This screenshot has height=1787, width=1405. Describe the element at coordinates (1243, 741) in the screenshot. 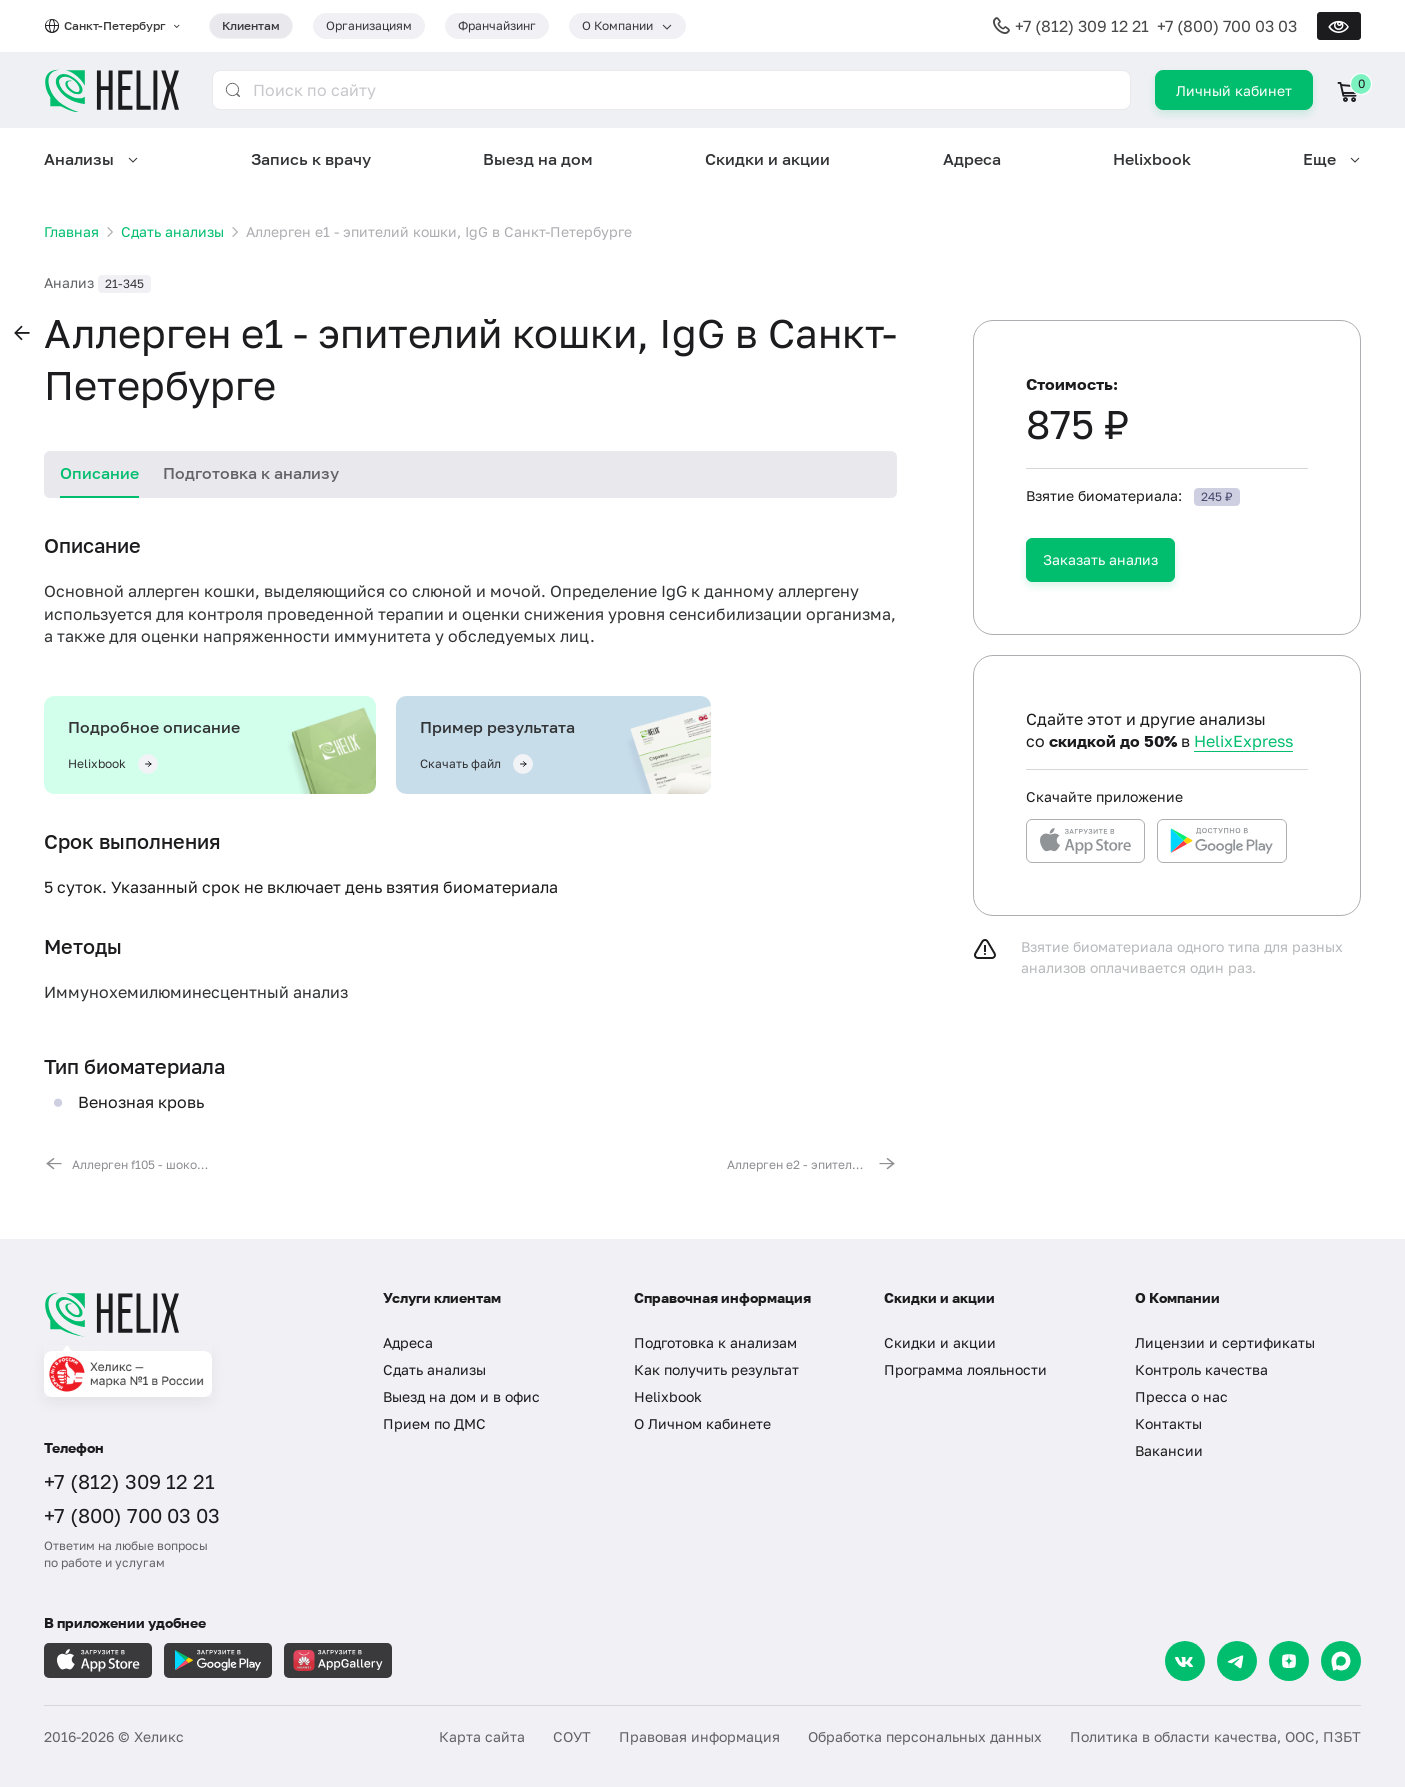

I see `HelixExpress` at that location.